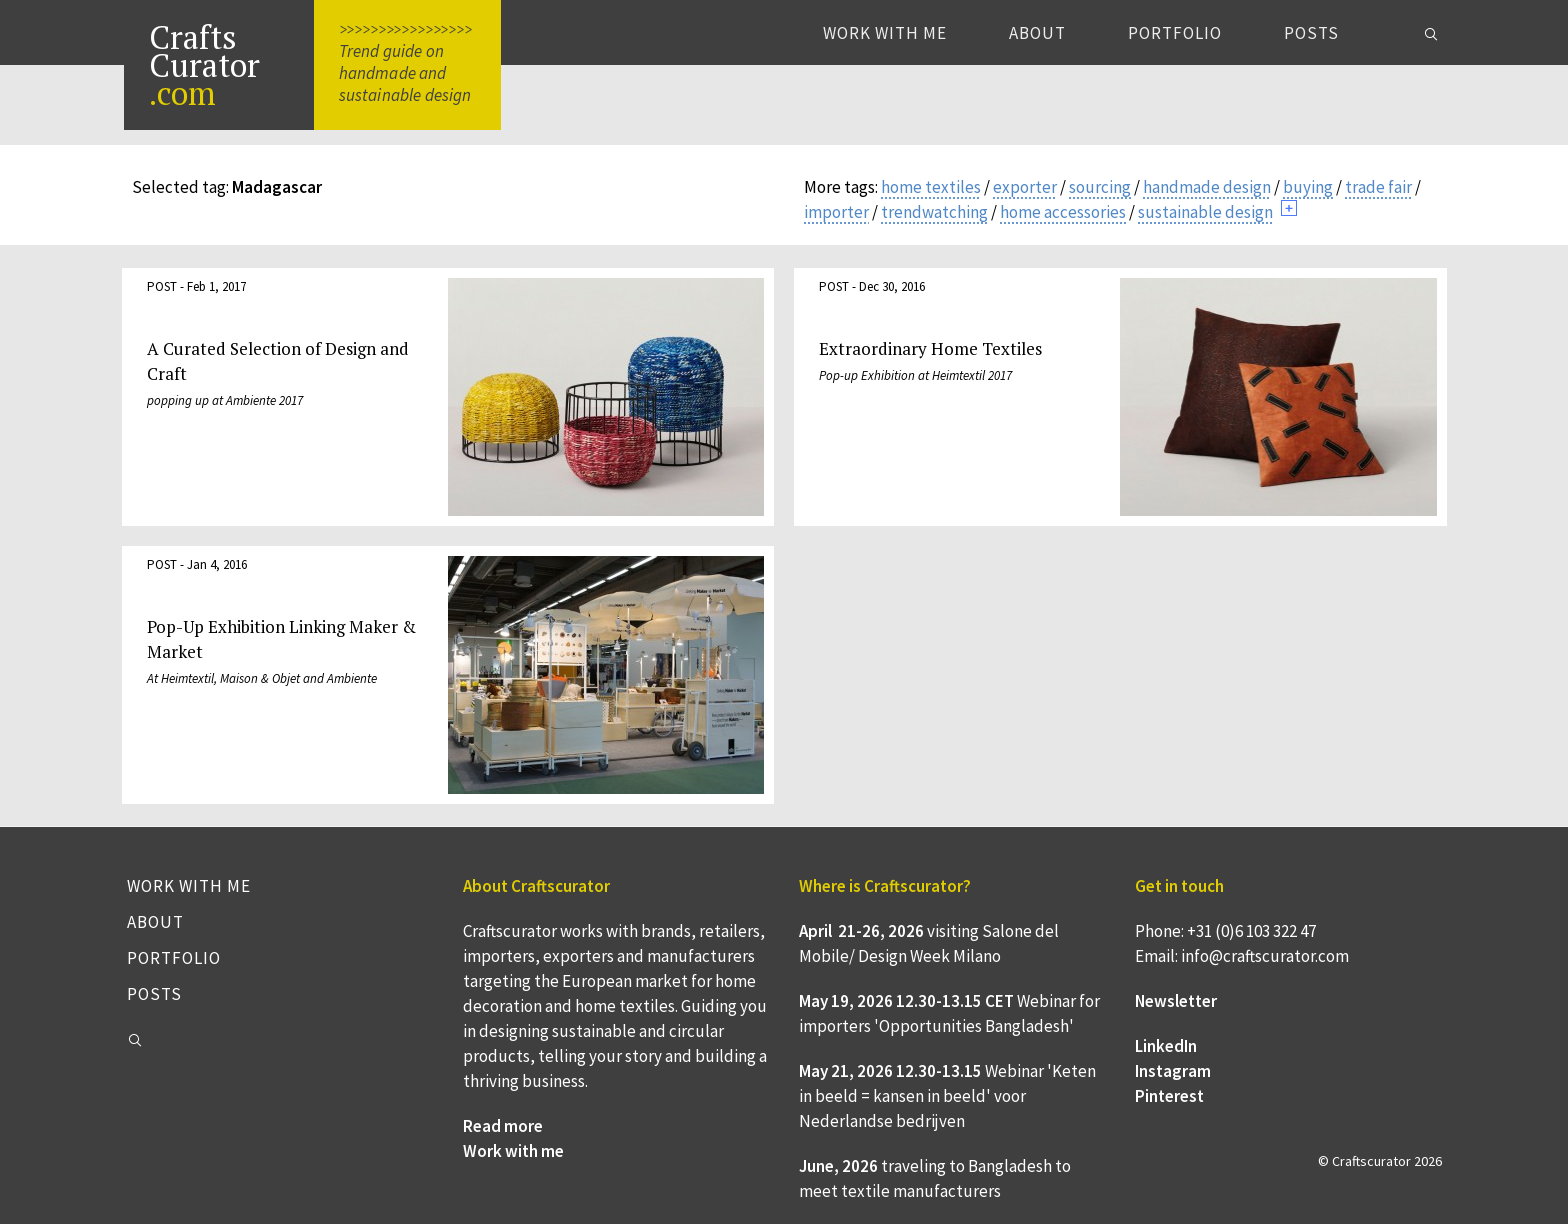 This screenshot has width=1568, height=1224. I want to click on home accessories, so click(1063, 212).